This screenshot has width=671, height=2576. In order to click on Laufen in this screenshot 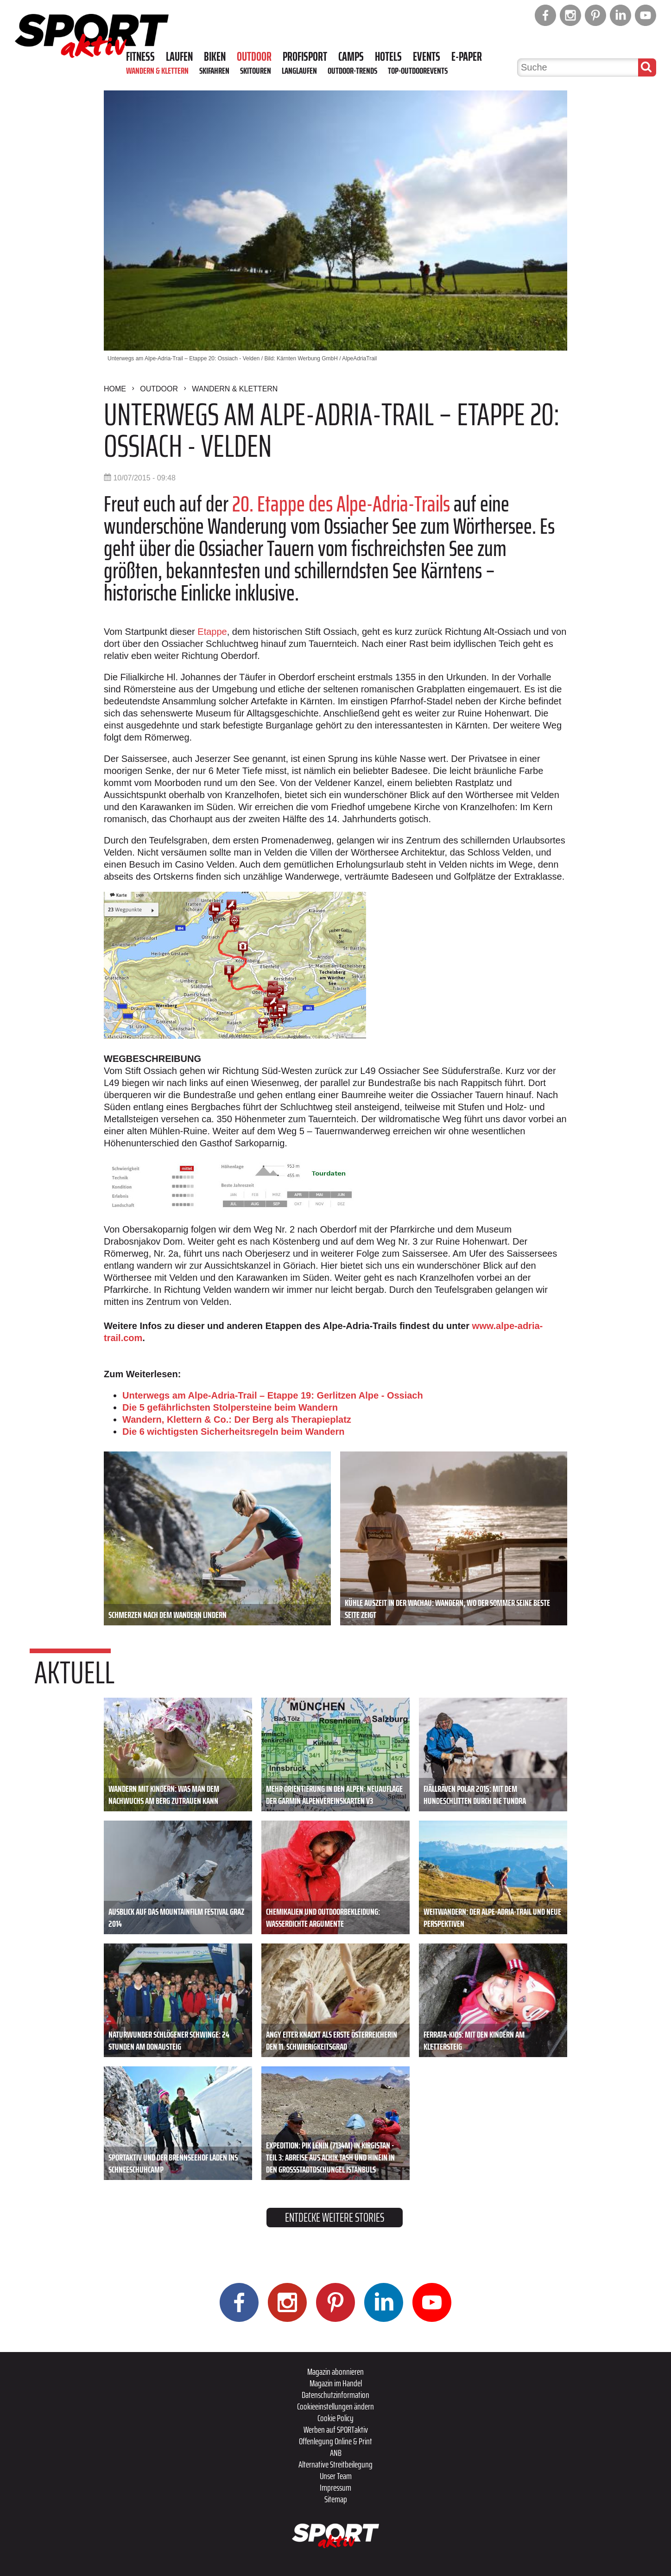, I will do `click(179, 56)`.